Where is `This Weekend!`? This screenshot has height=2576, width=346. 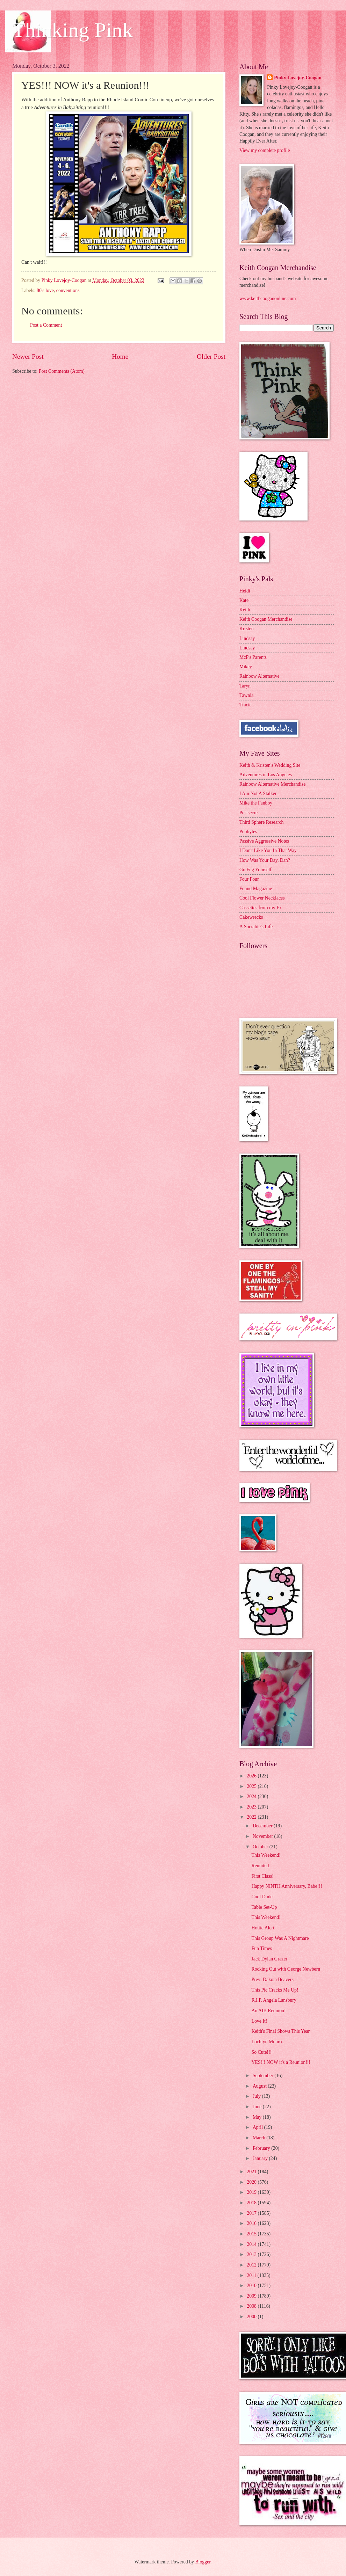
This Weekend! is located at coordinates (265, 1855).